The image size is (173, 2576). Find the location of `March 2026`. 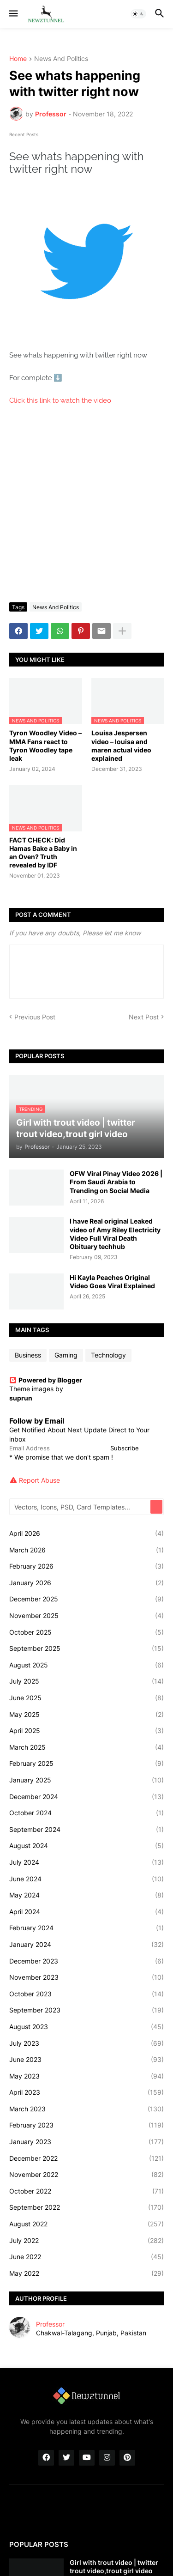

March 2026 is located at coordinates (86, 1550).